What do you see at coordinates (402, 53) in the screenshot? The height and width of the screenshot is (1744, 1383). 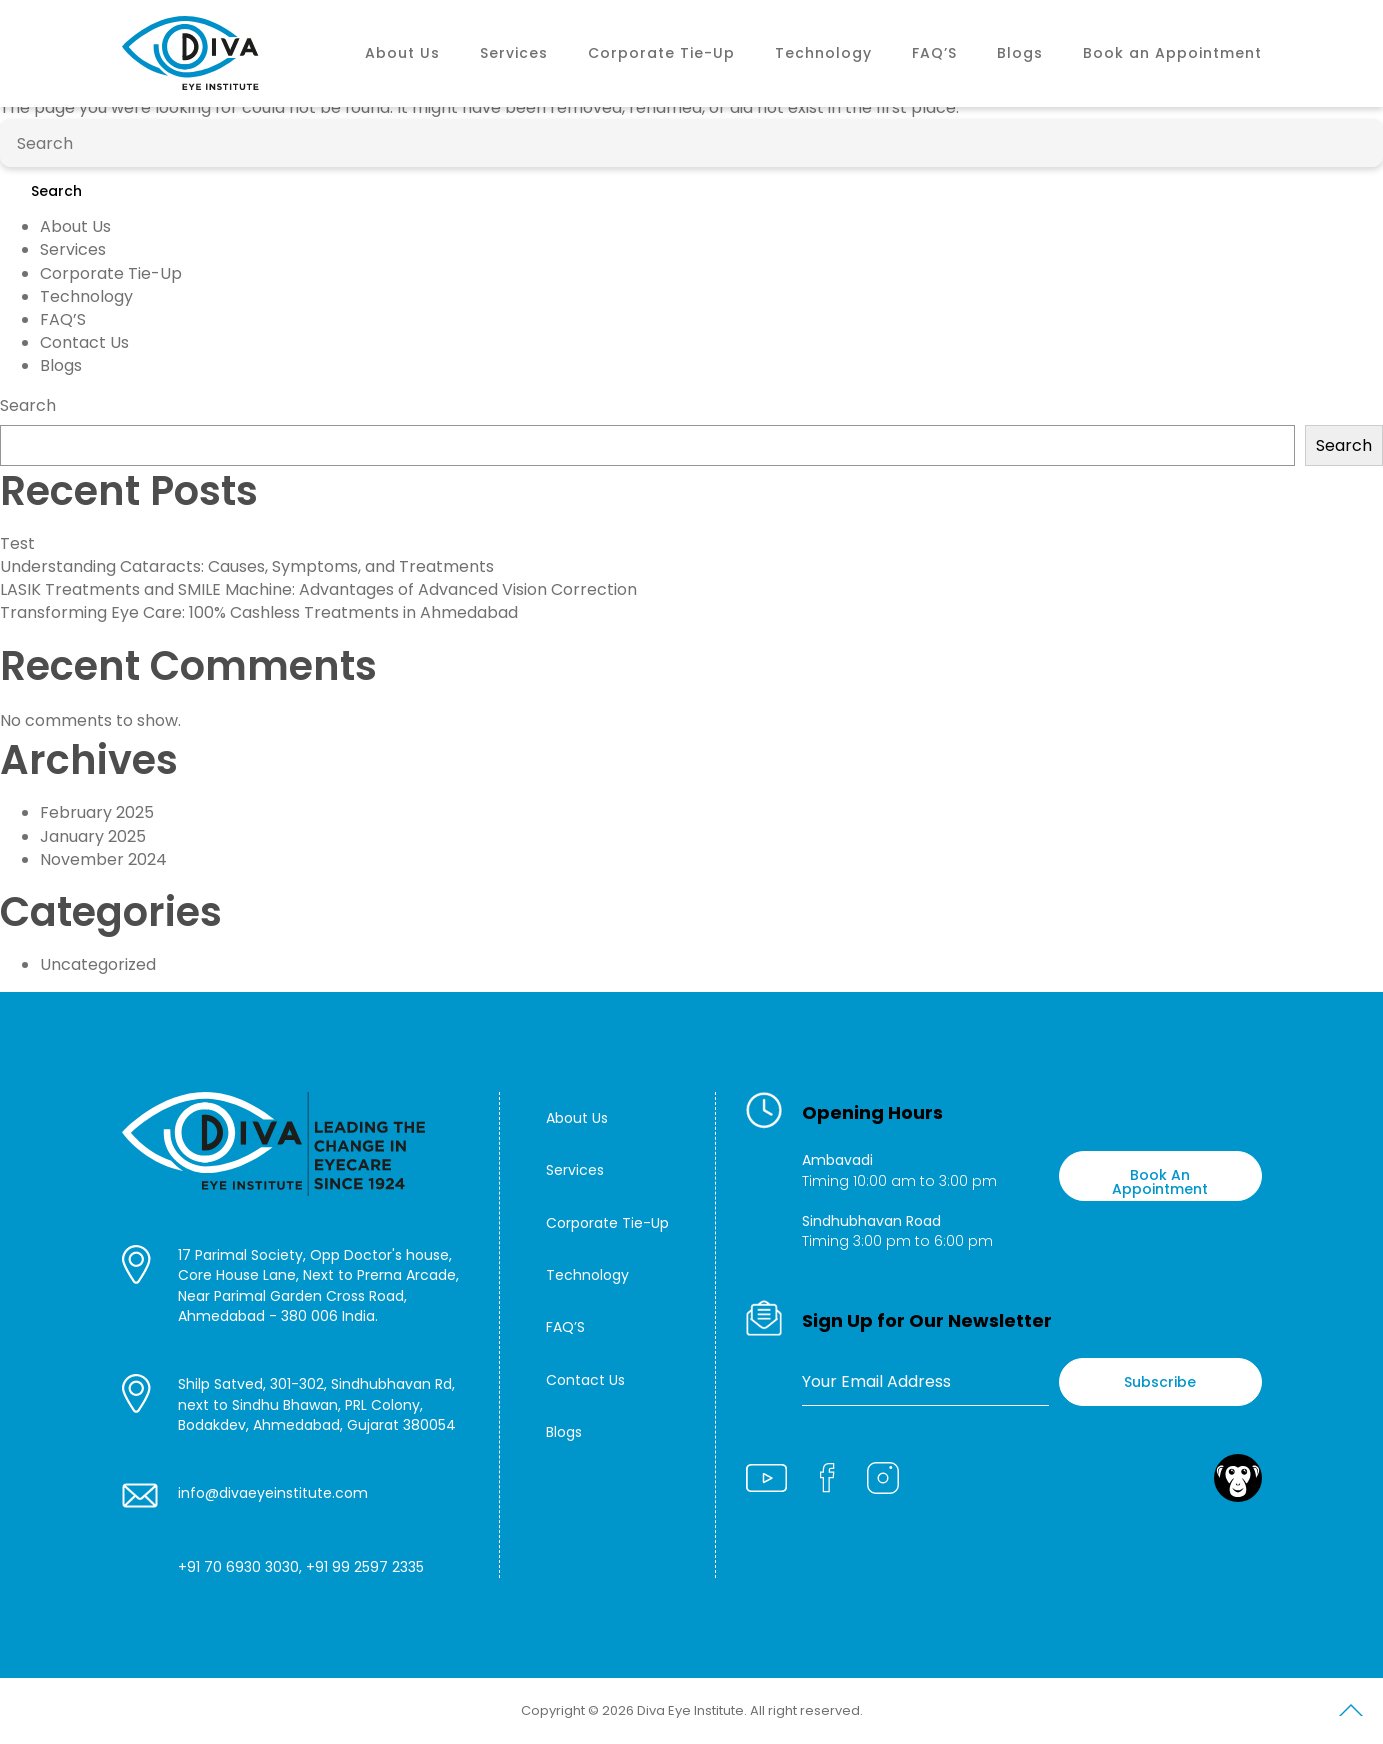 I see `About Us` at bounding box center [402, 53].